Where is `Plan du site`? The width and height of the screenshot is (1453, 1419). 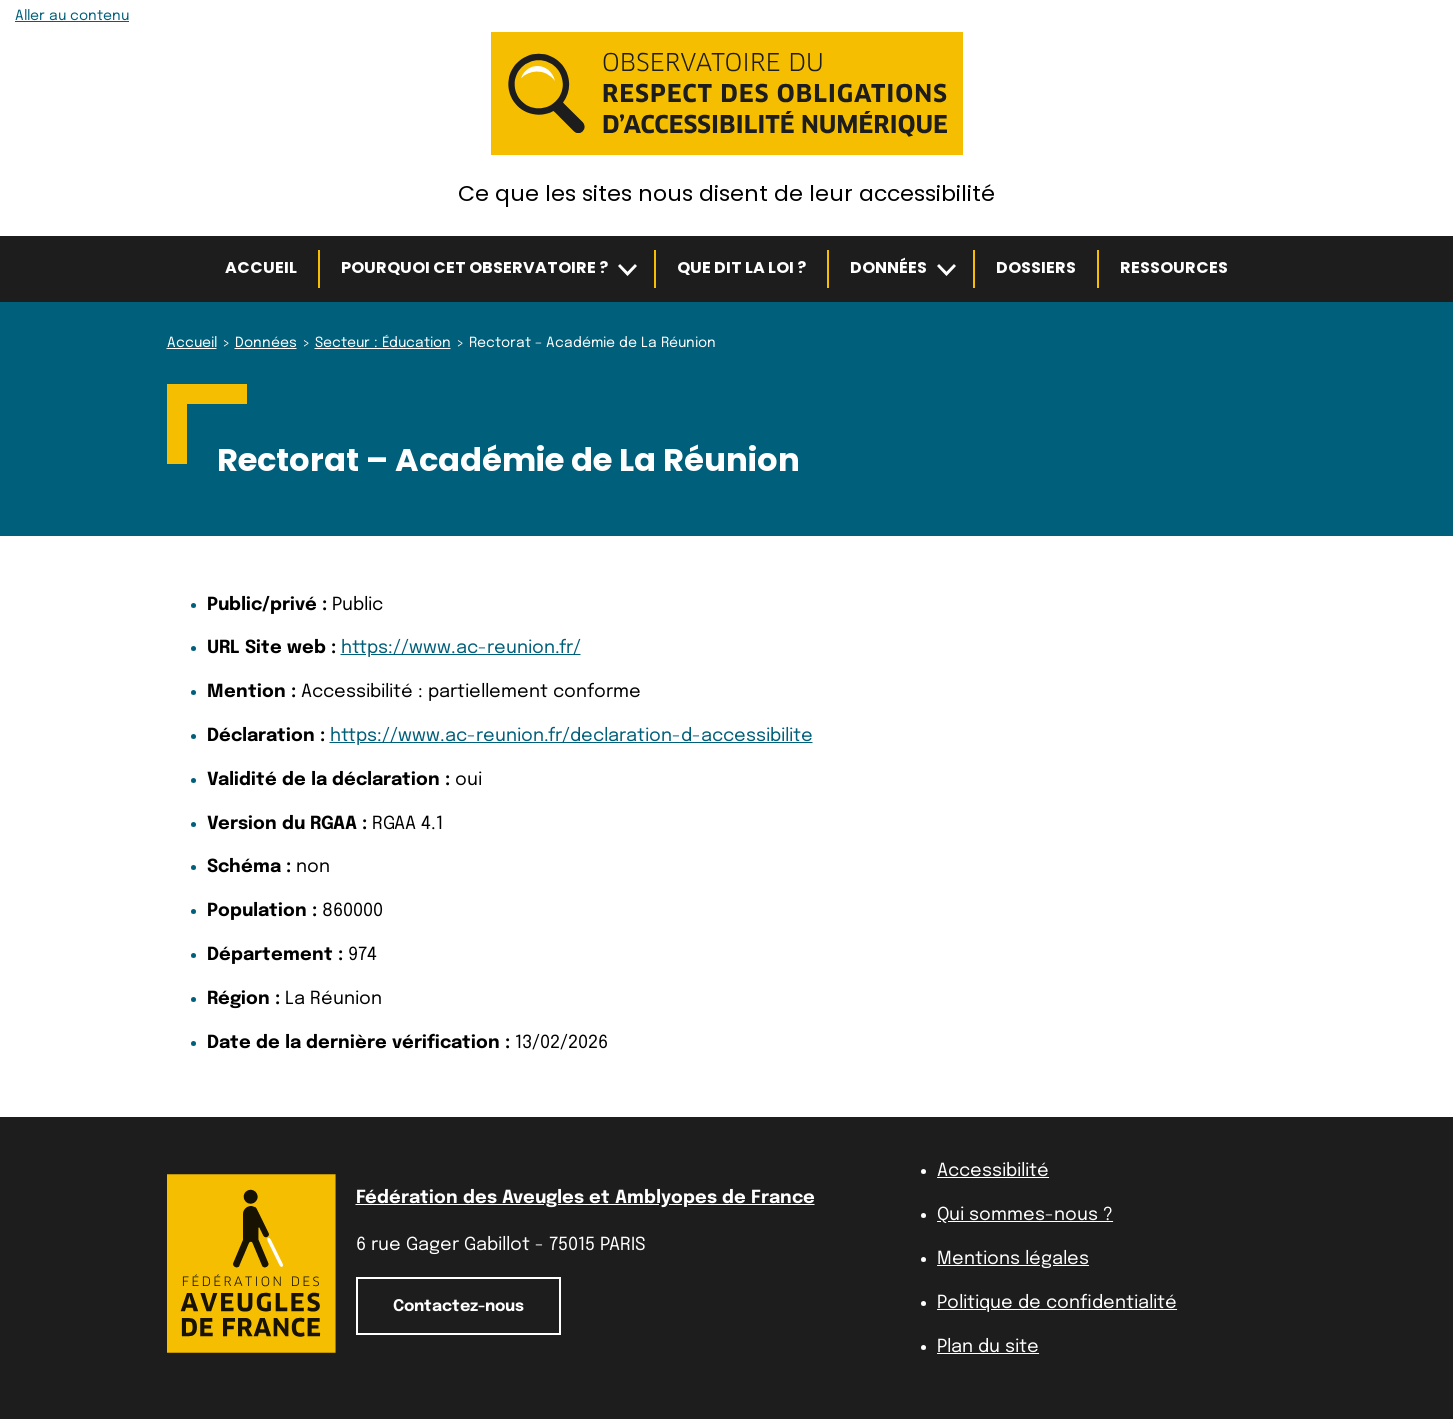 Plan du site is located at coordinates (988, 1347).